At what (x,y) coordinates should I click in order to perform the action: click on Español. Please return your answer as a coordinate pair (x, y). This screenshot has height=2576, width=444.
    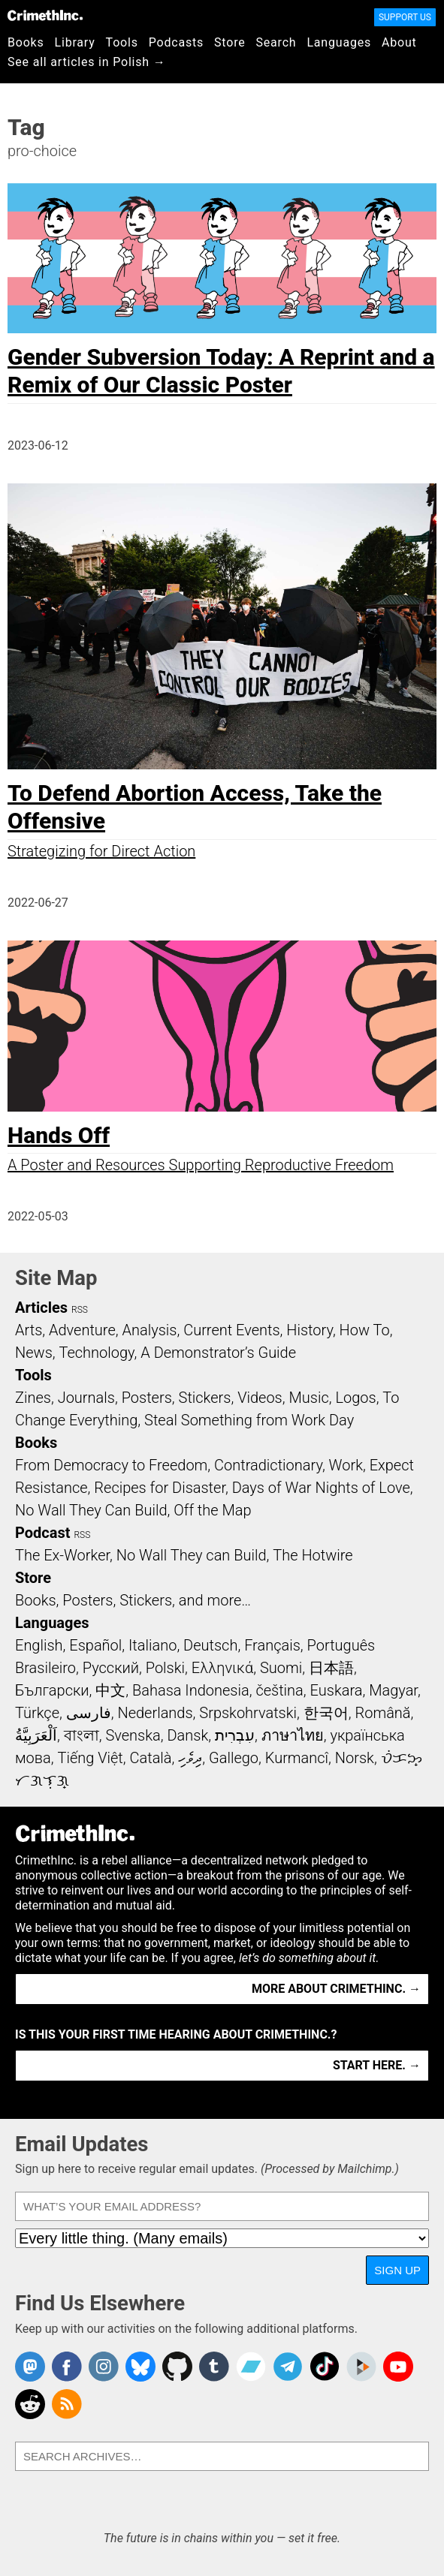
    Looking at the image, I should click on (95, 1645).